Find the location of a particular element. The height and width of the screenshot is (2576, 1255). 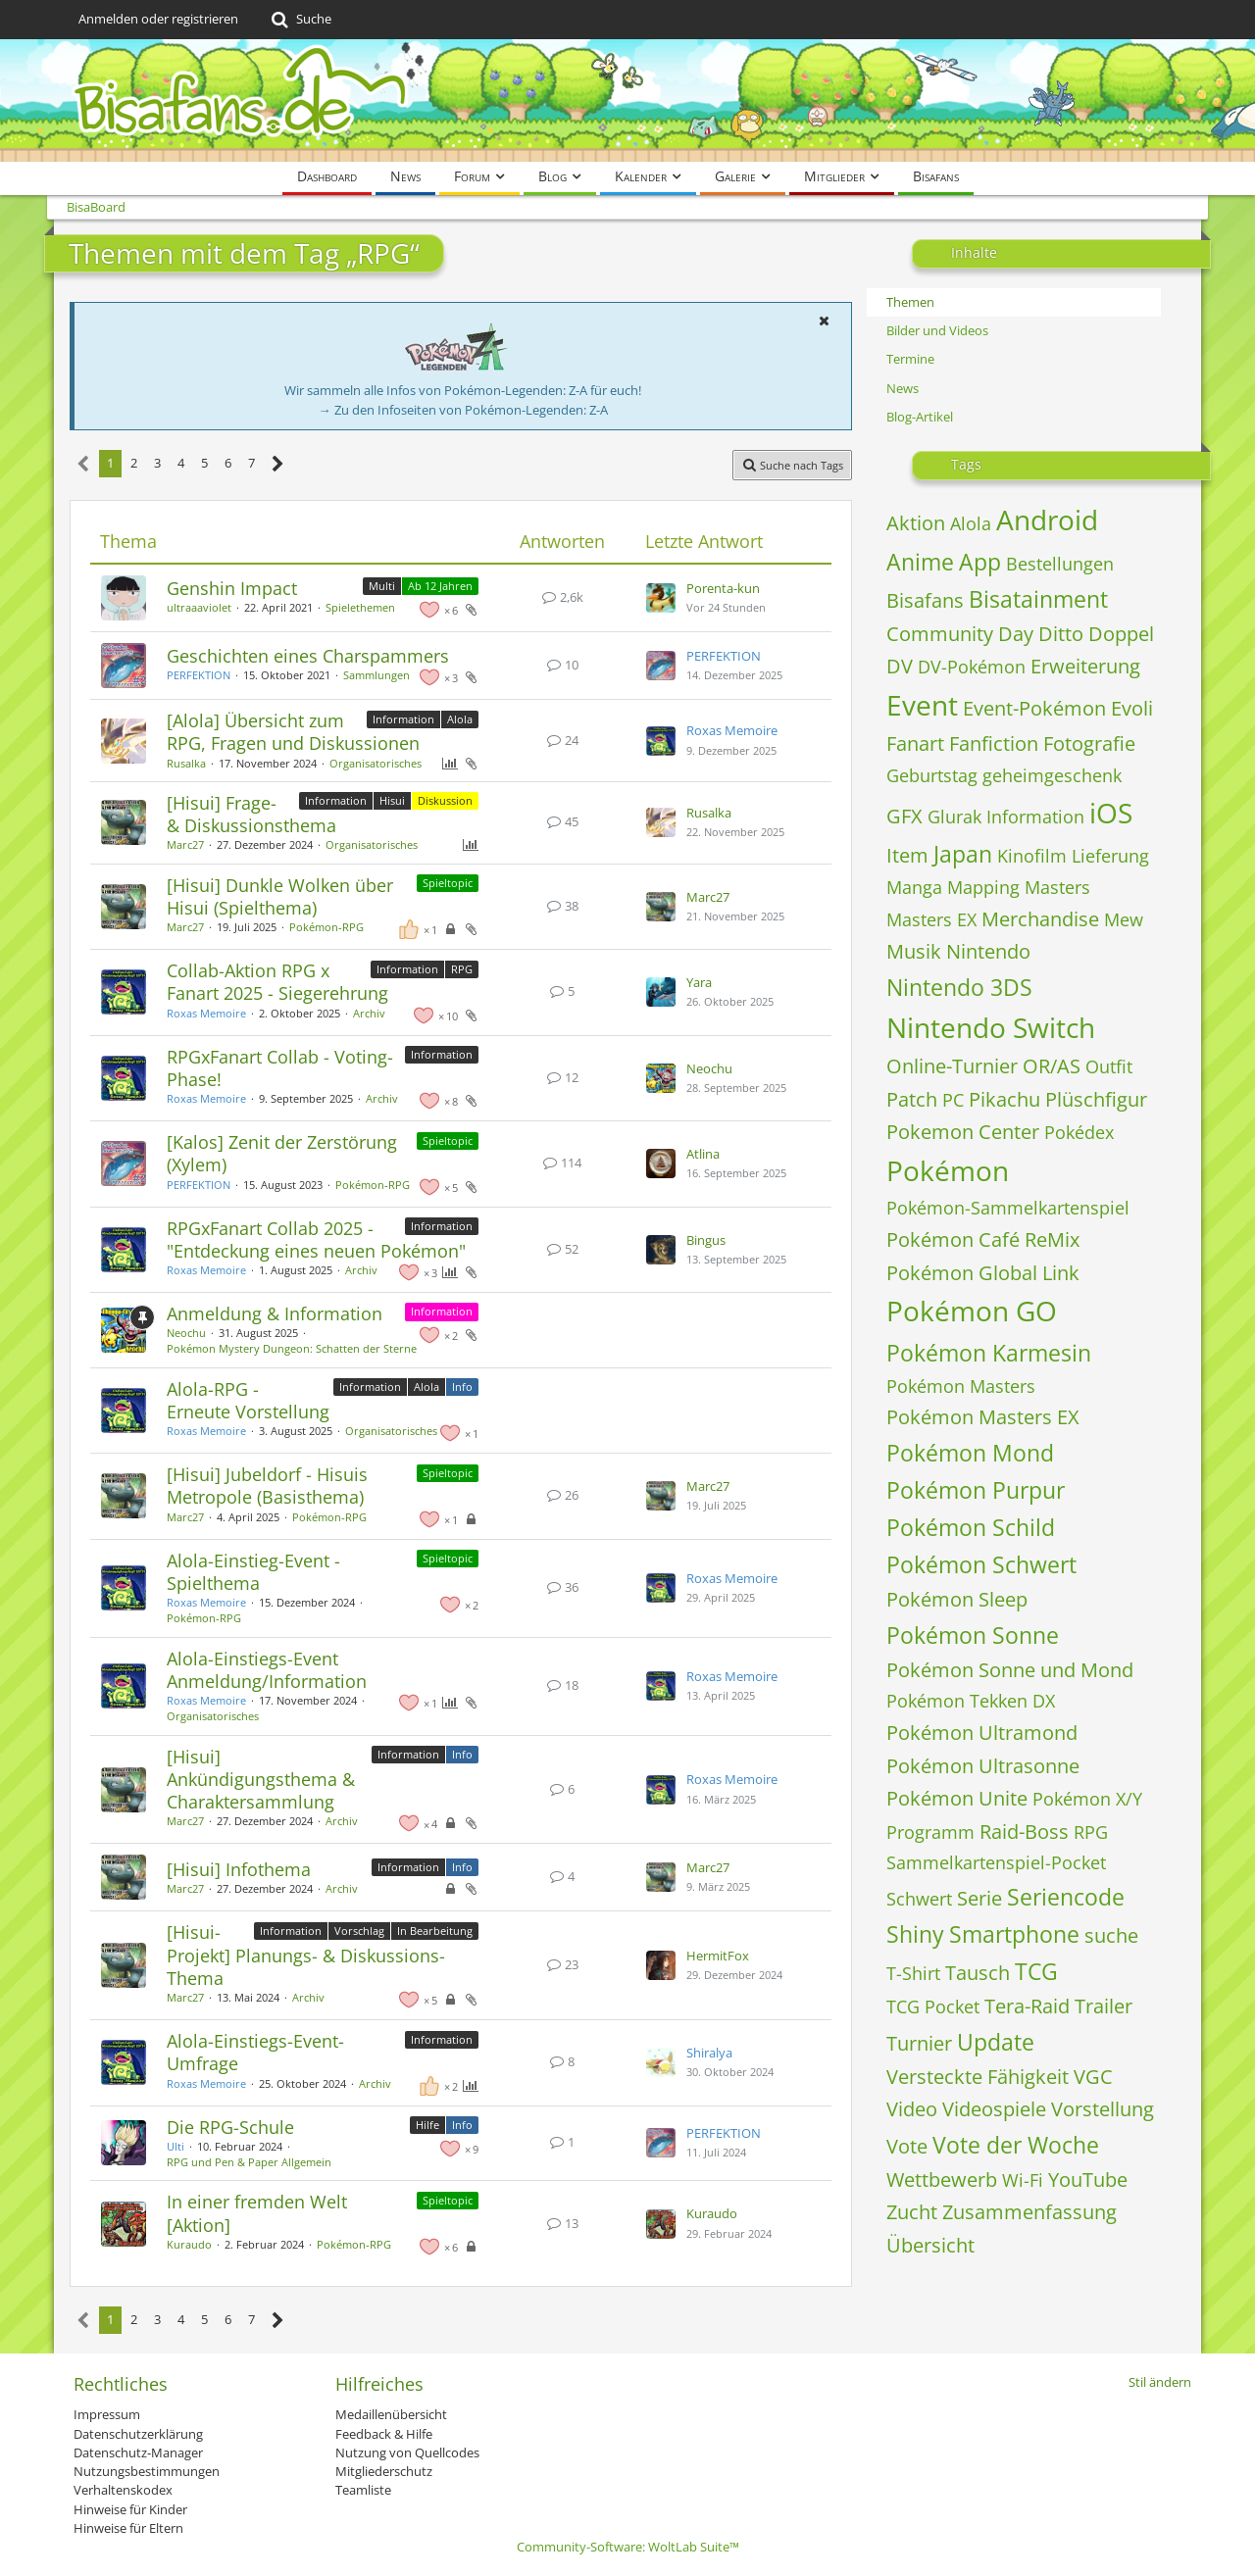

Zucht is located at coordinates (911, 2212).